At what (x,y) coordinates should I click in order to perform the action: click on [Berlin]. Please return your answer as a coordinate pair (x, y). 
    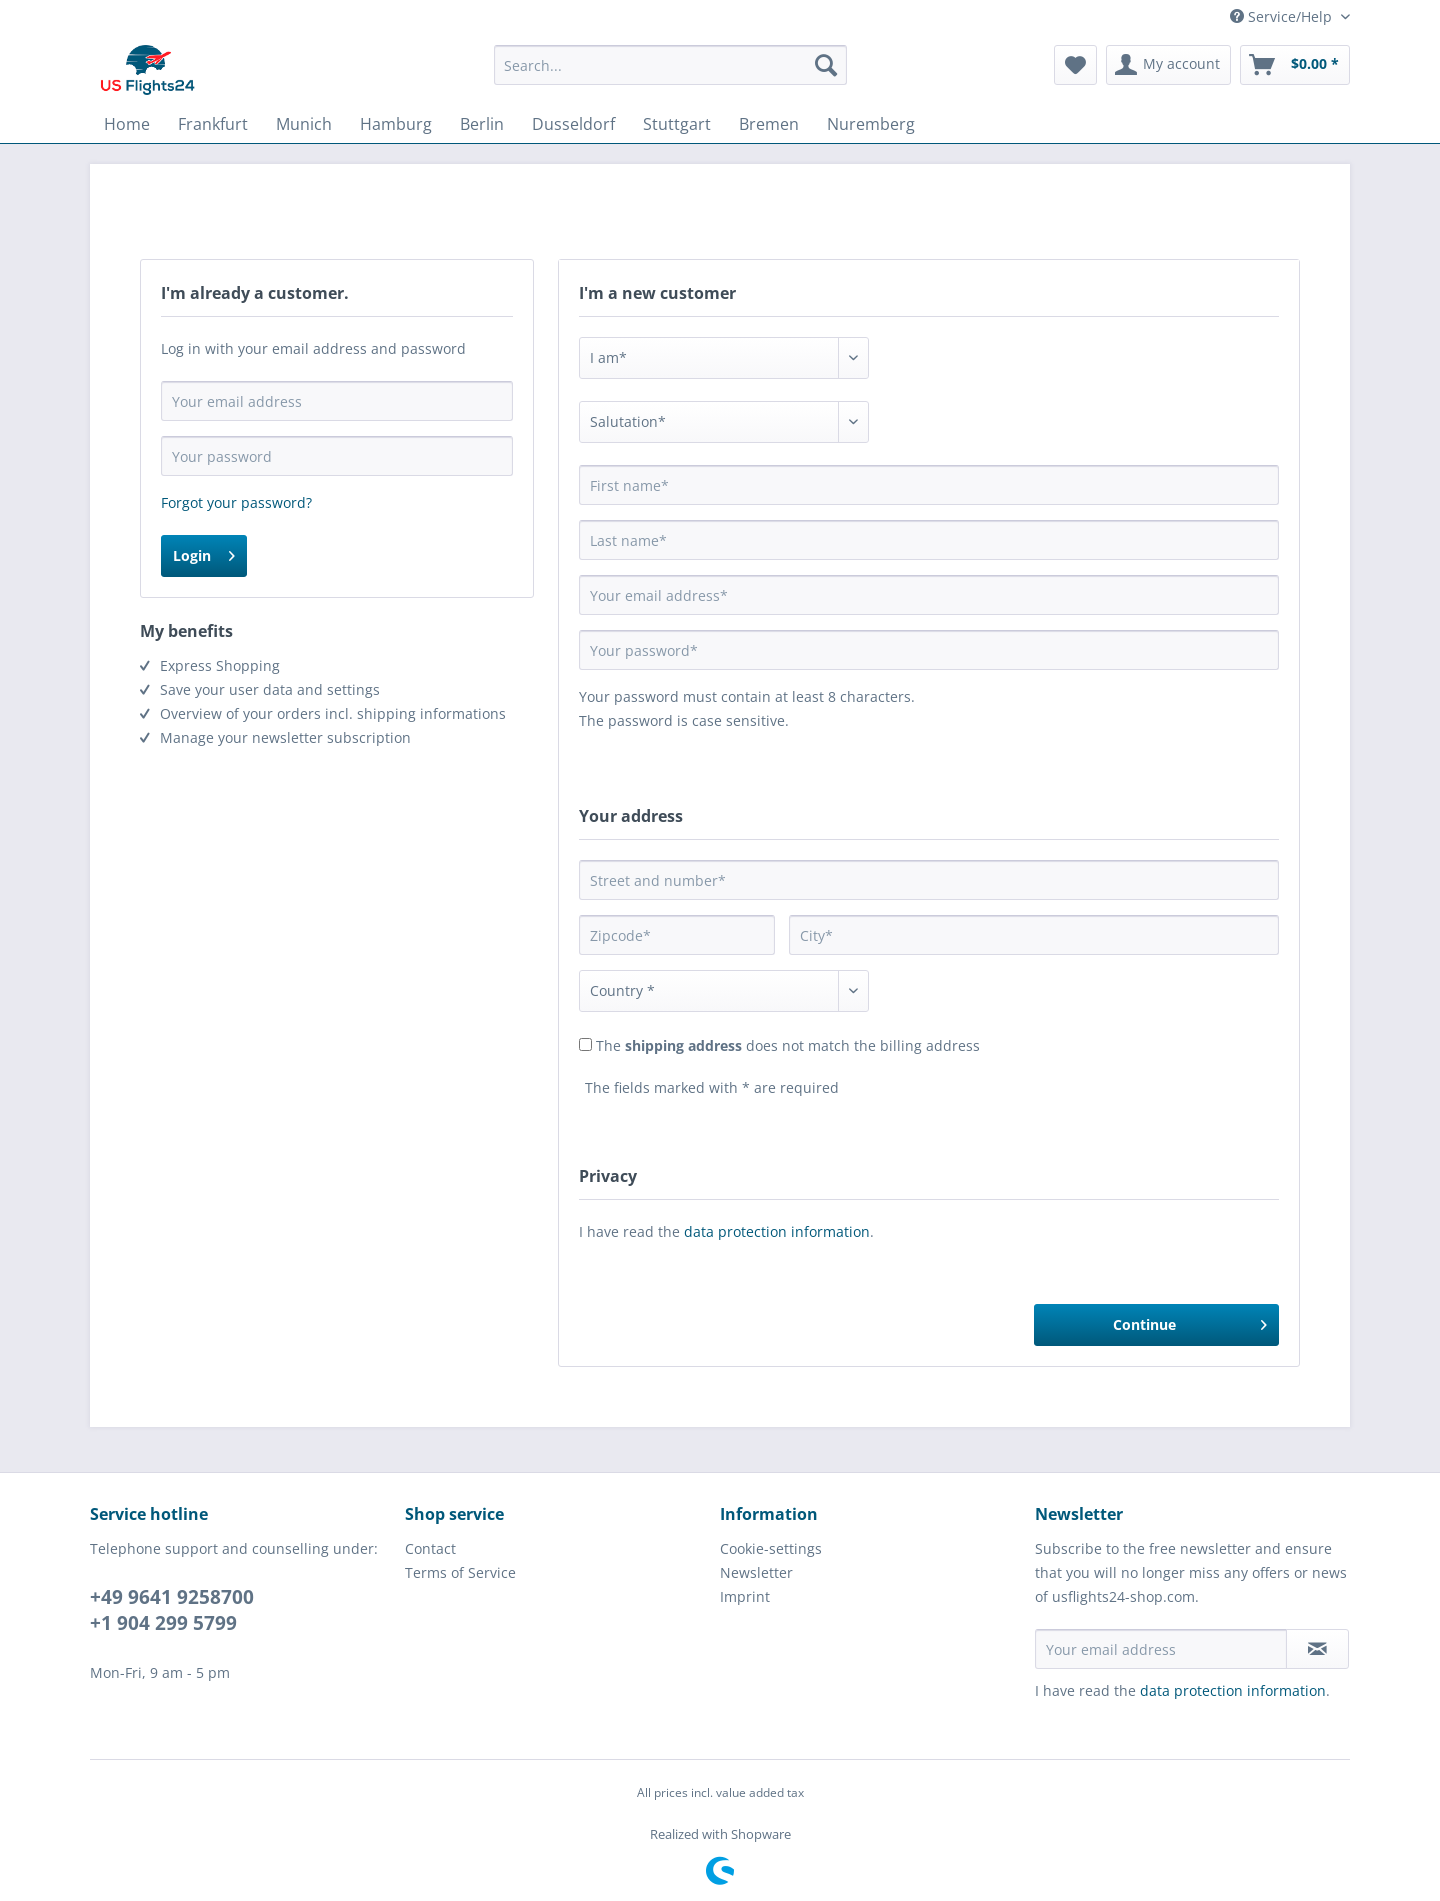
    Looking at the image, I should click on (482, 124).